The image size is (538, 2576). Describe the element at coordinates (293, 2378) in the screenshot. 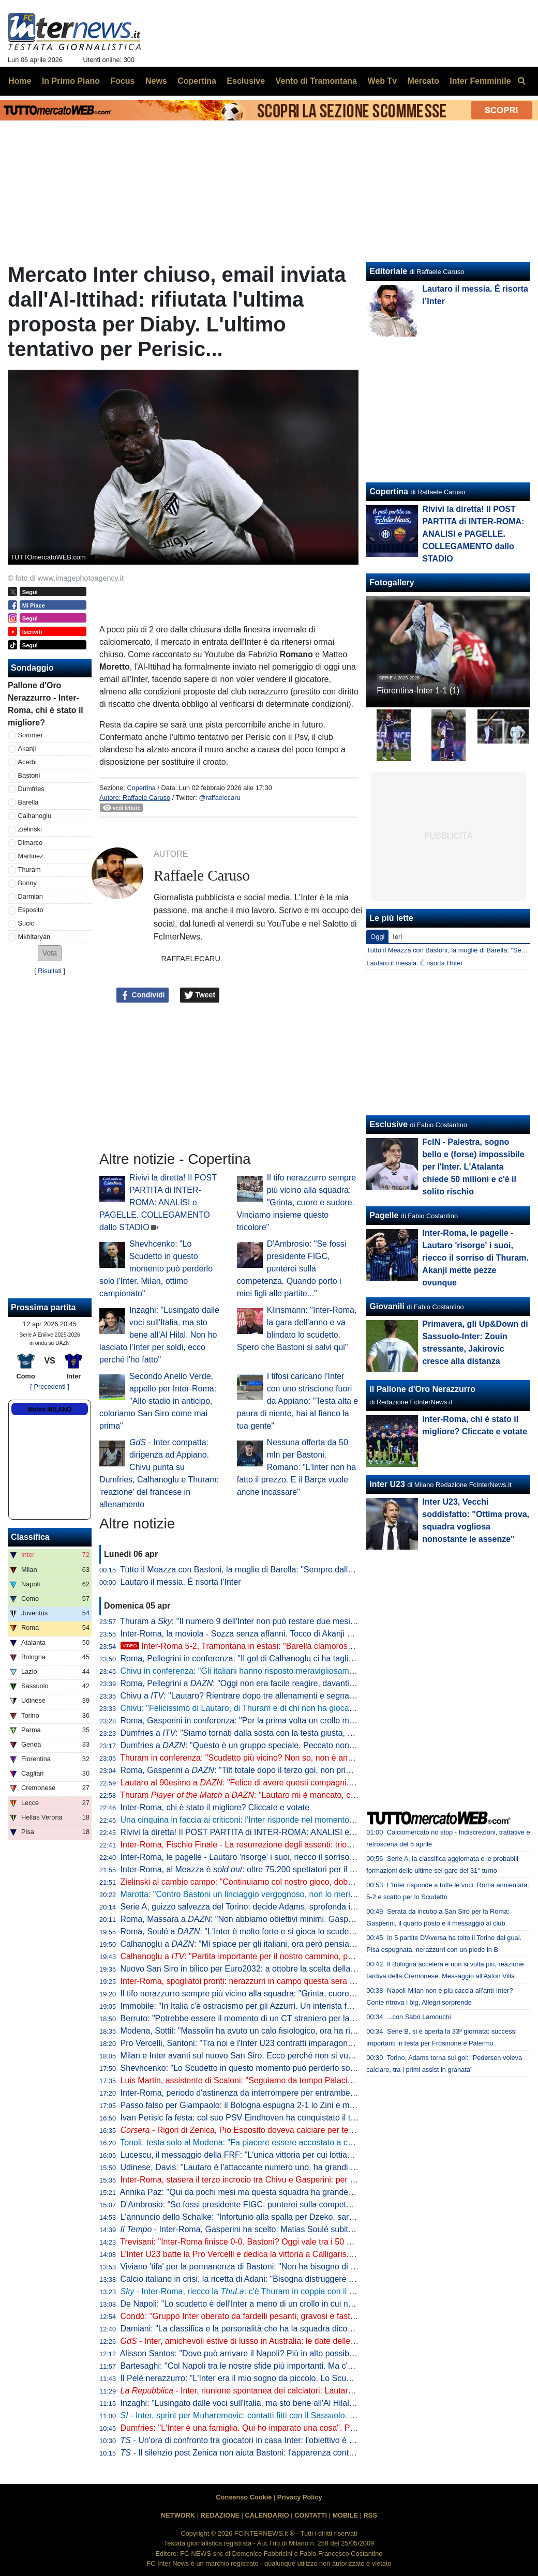

I see `Il Pelé nerazzurro: "L'Inter era il mio sogno da piccolo. Lo Scudetto vinto, il momento più bello"` at that location.